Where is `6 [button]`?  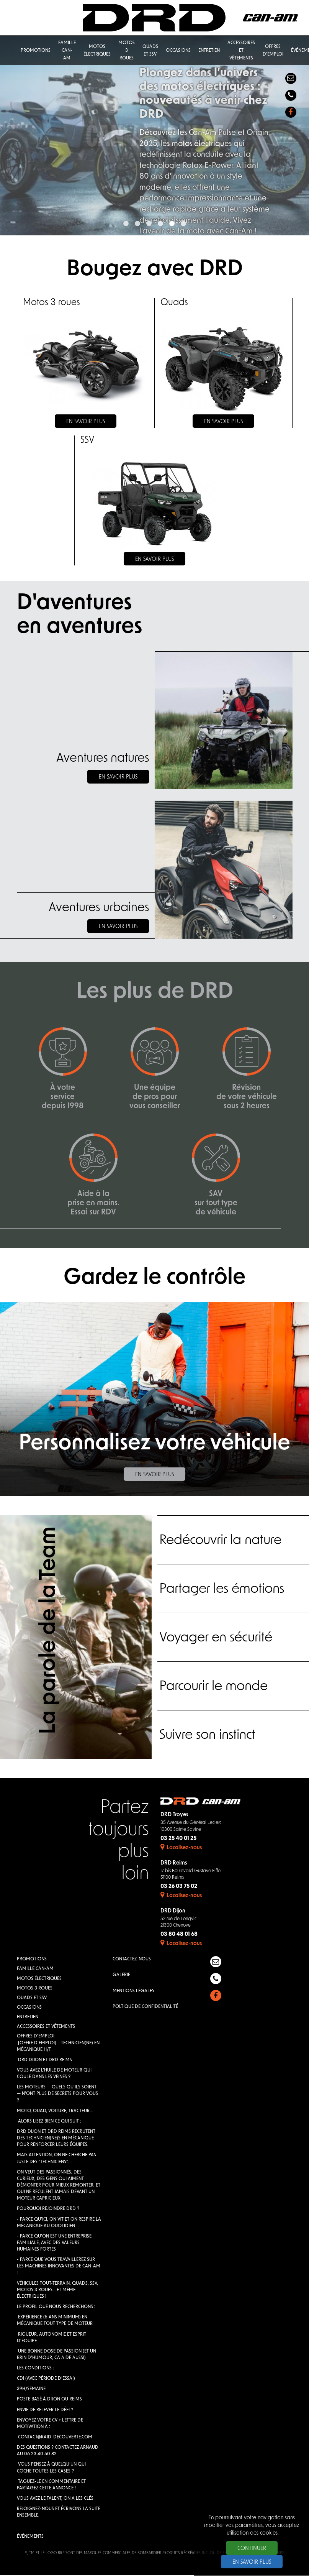
6 [button] is located at coordinates (183, 224).